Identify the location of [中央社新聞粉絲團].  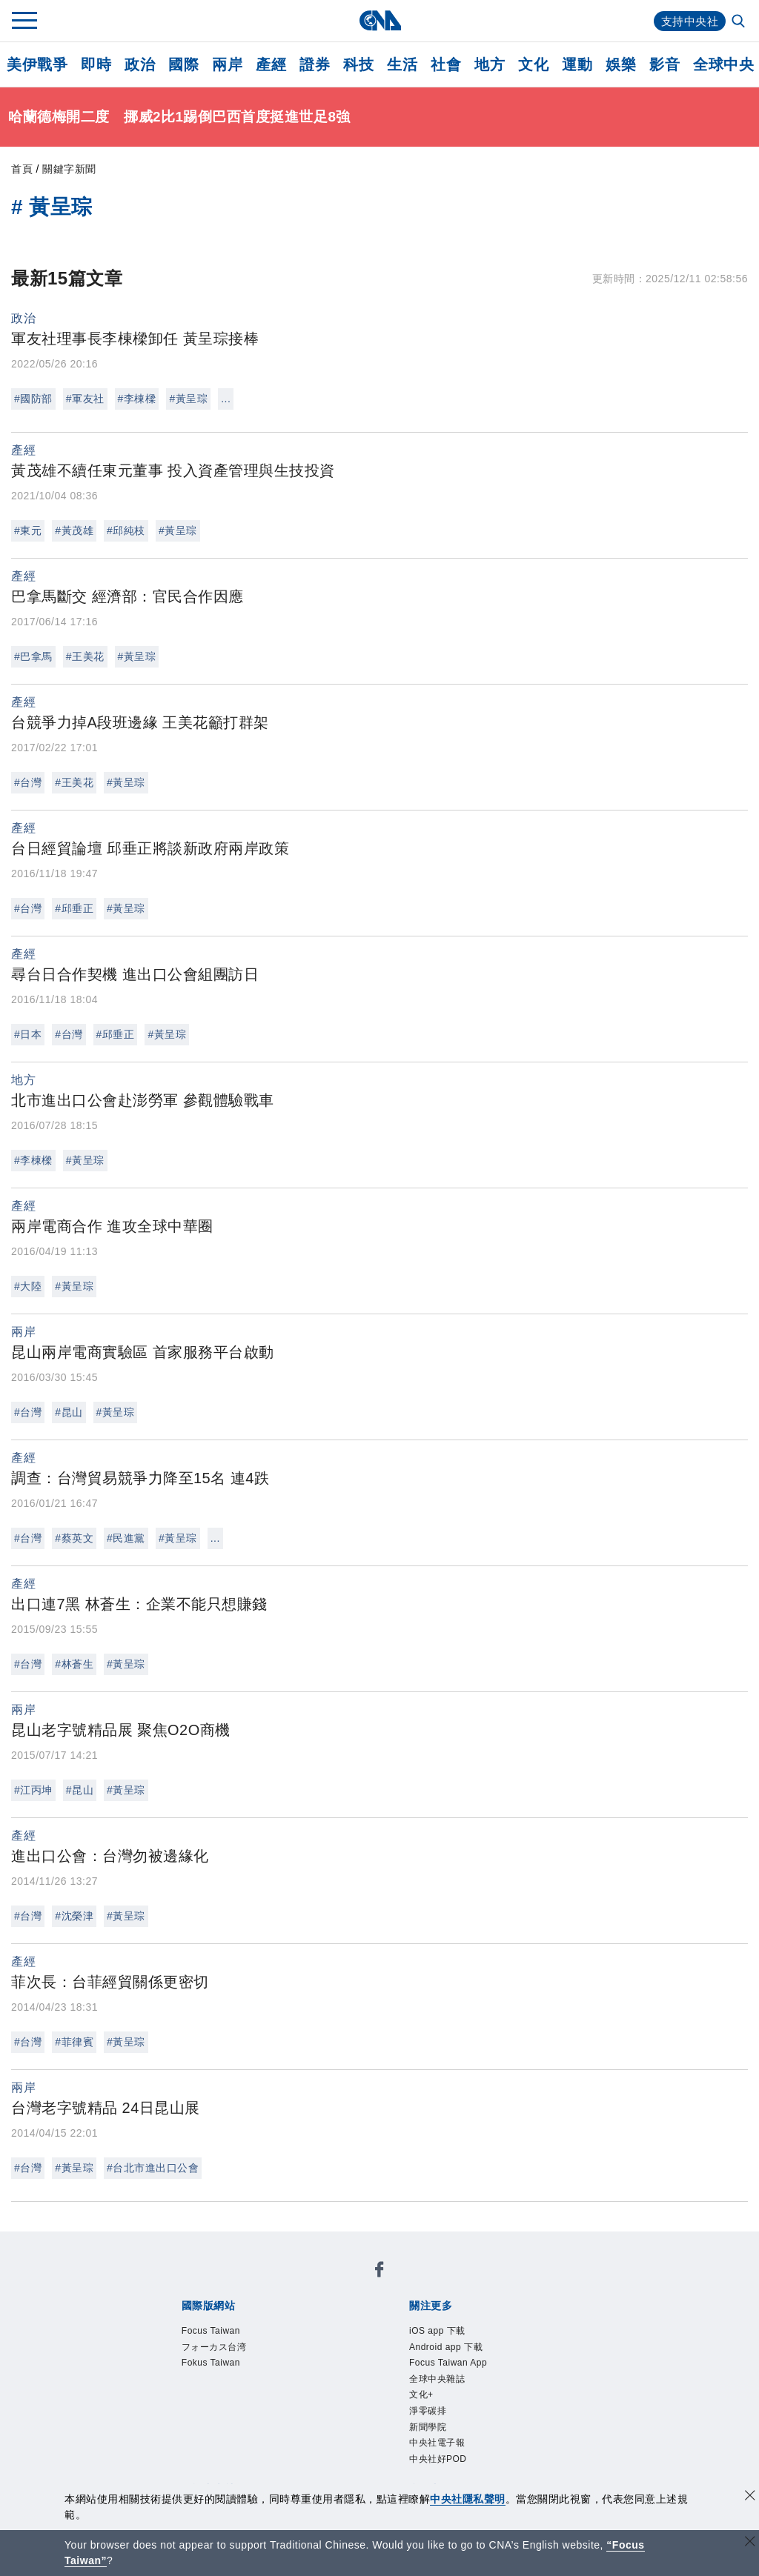
(379, 2273).